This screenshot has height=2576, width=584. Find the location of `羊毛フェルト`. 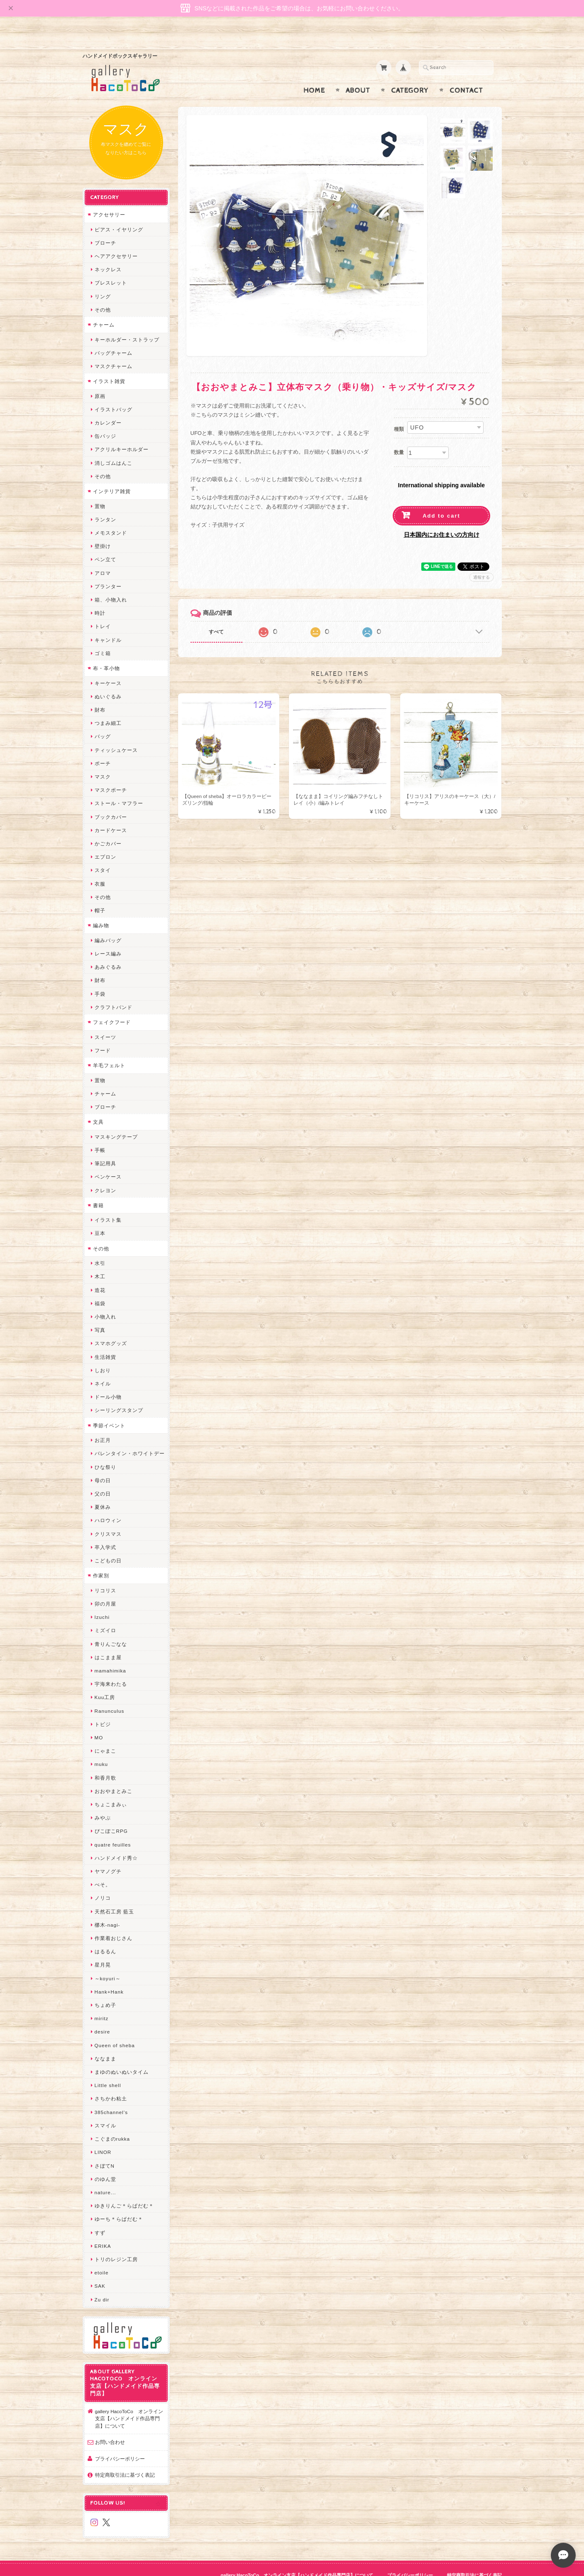

羊毛フェルト is located at coordinates (109, 1047).